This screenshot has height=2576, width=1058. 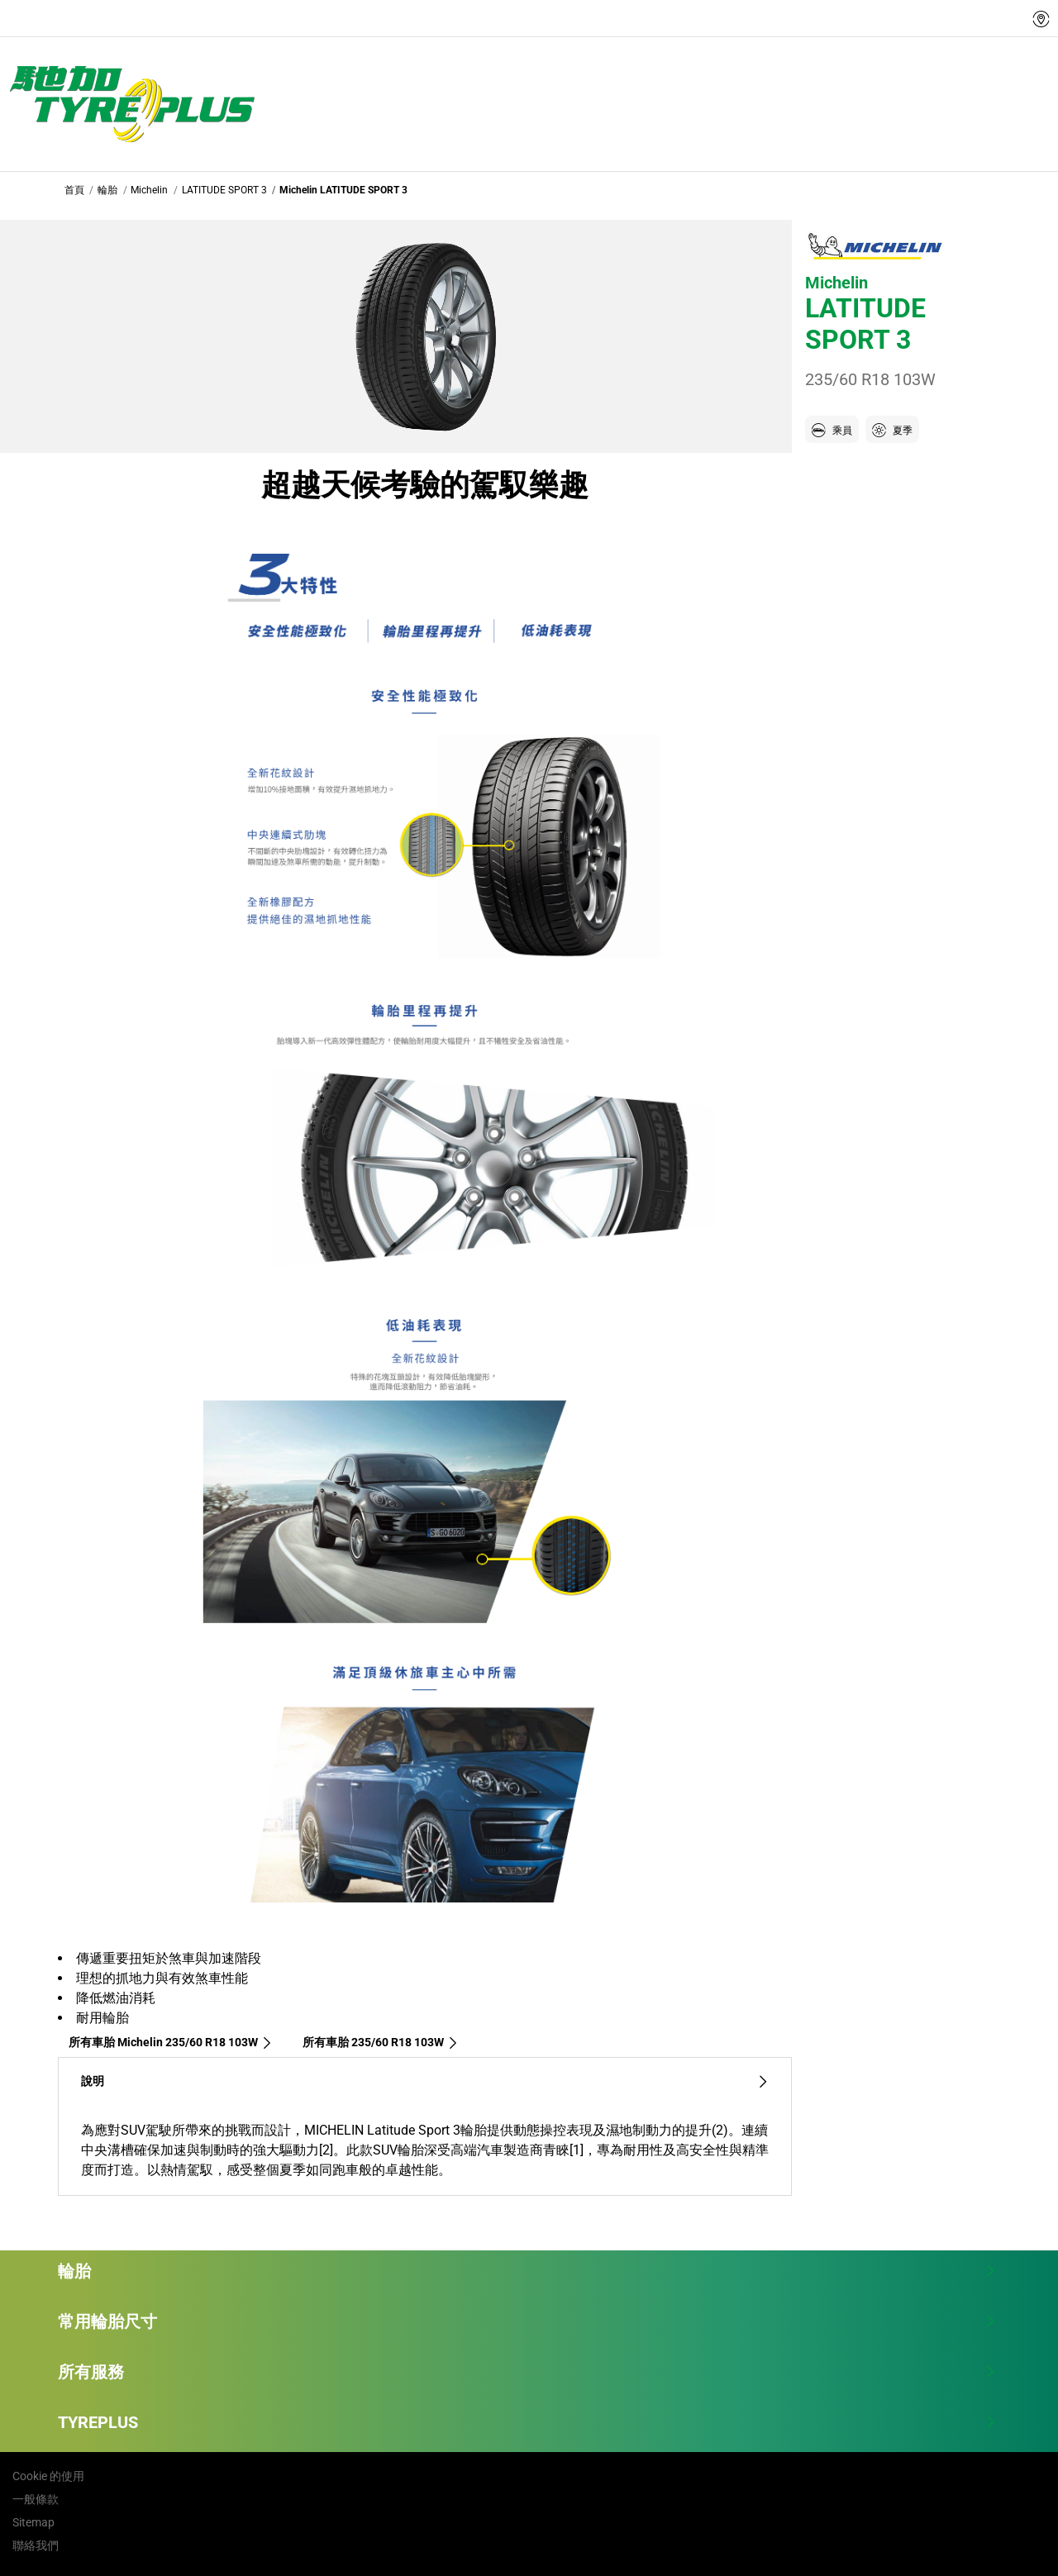 I want to click on Michelin, so click(x=149, y=190).